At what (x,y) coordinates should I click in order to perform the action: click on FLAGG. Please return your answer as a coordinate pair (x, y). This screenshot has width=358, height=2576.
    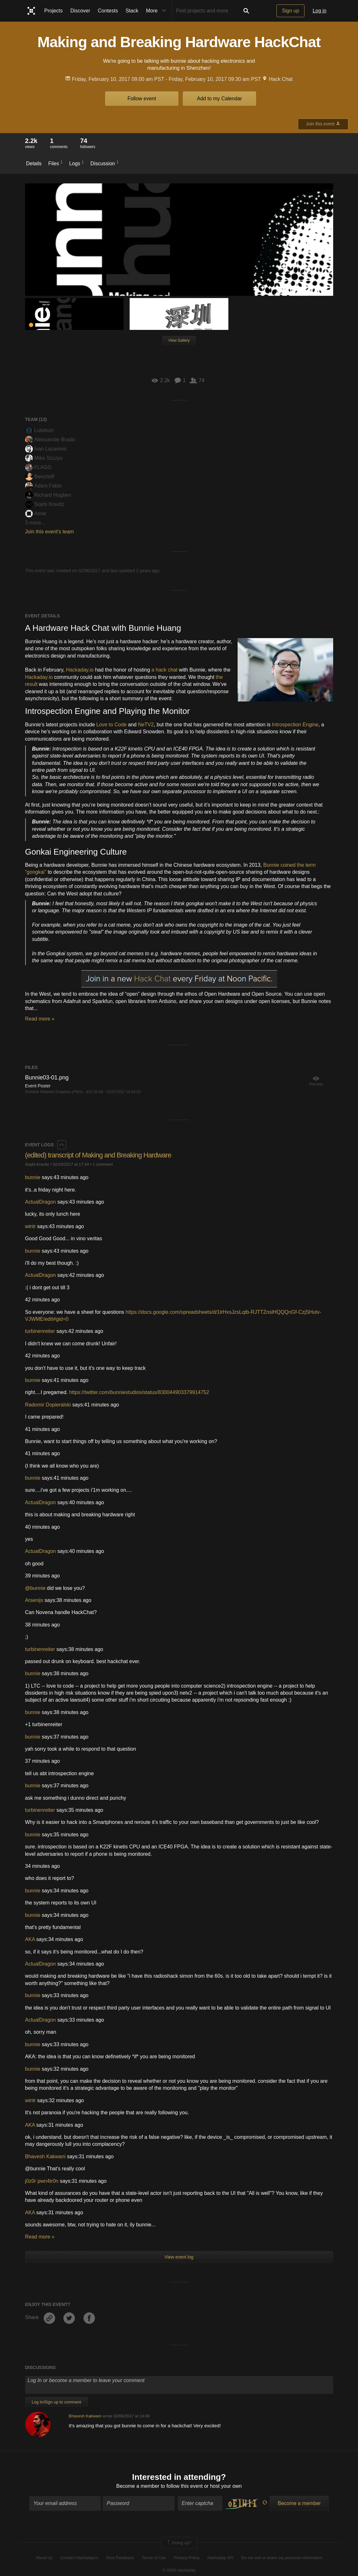
    Looking at the image, I should click on (38, 467).